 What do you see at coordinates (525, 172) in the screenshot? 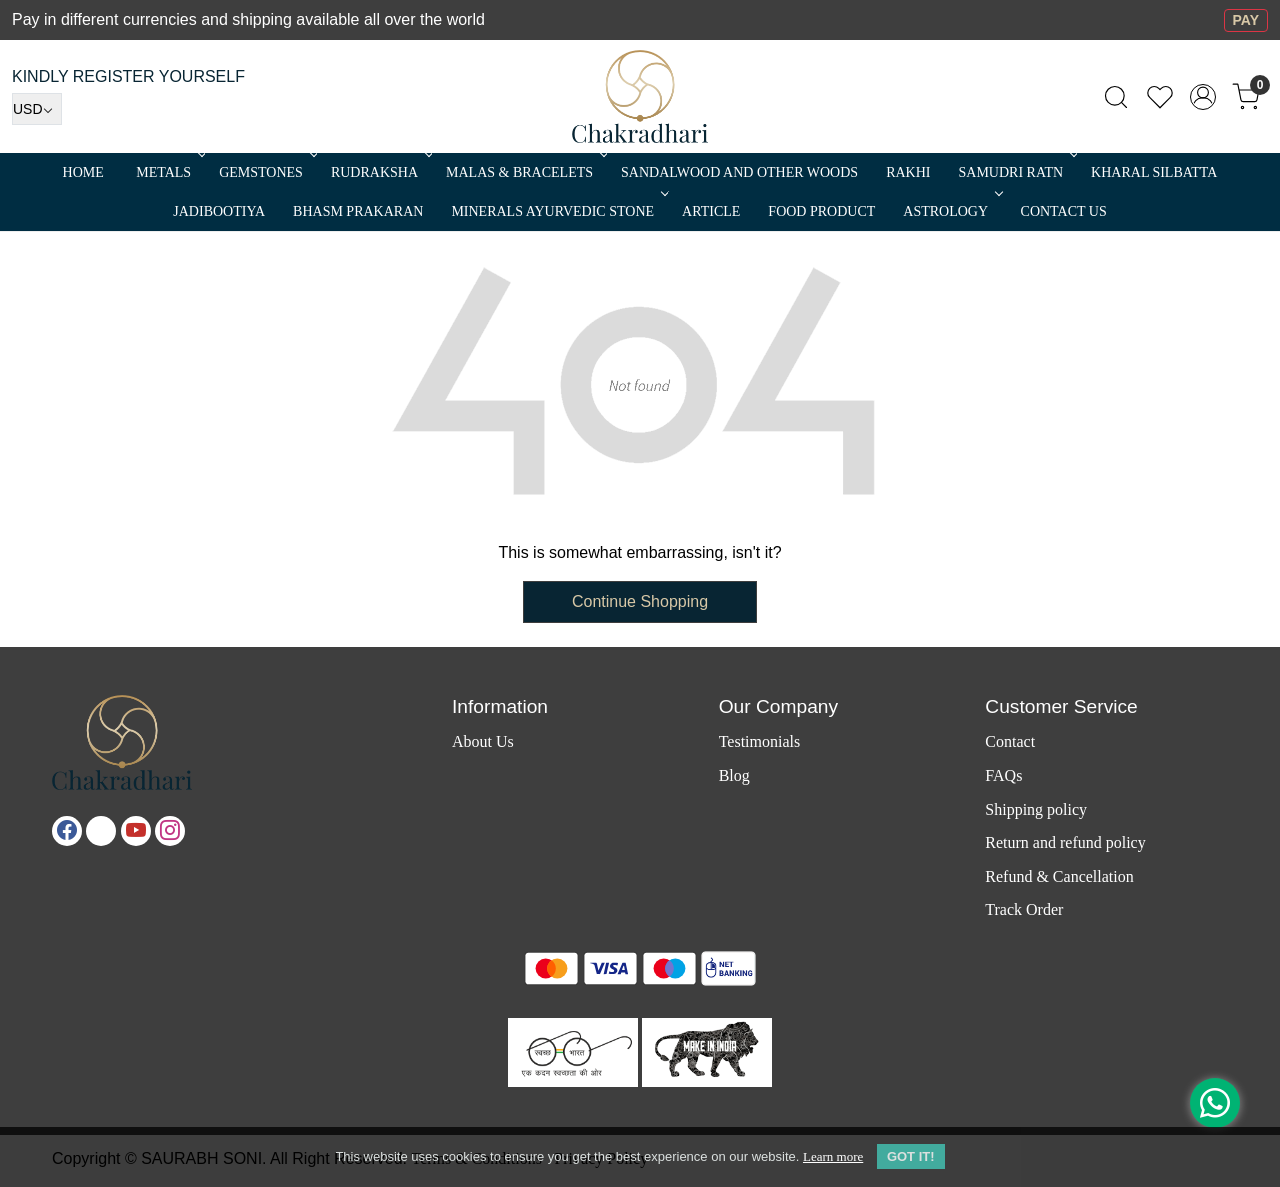
I see `MALAS & BRACELETS` at bounding box center [525, 172].